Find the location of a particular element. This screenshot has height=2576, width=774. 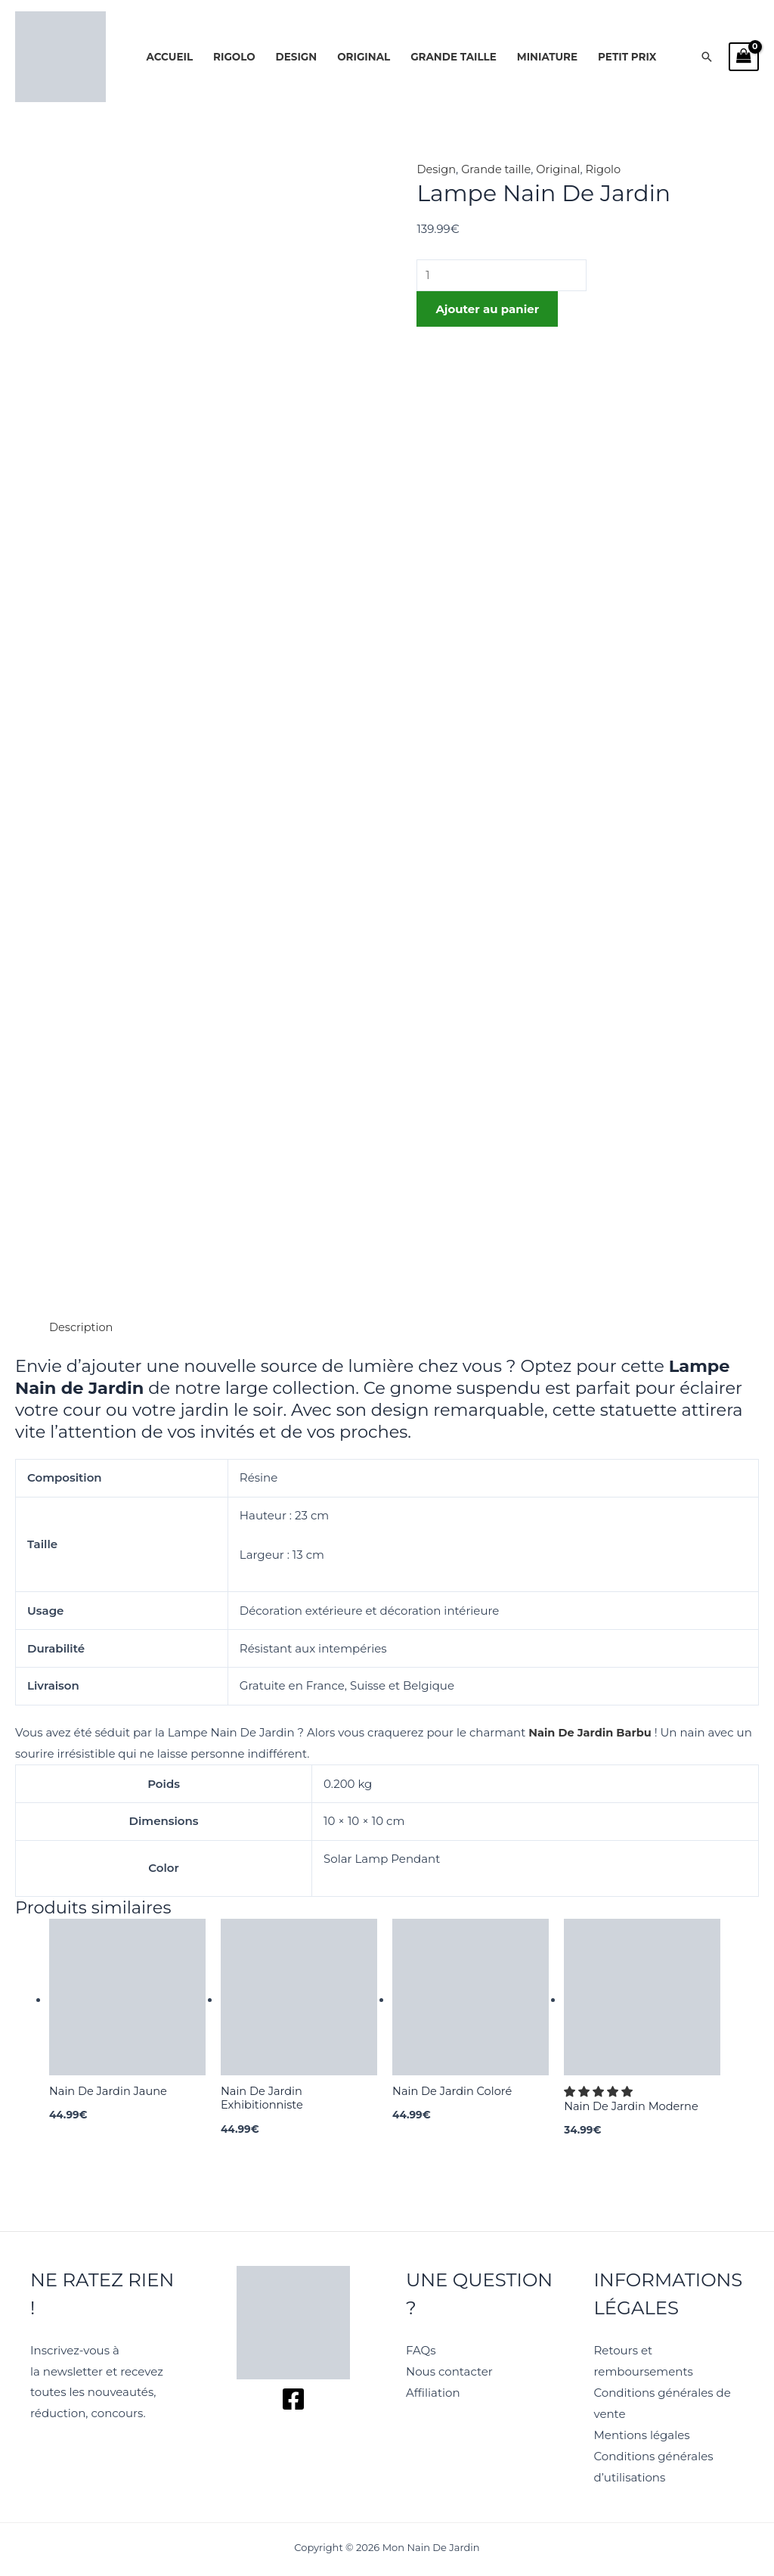

Miniature is located at coordinates (547, 57).